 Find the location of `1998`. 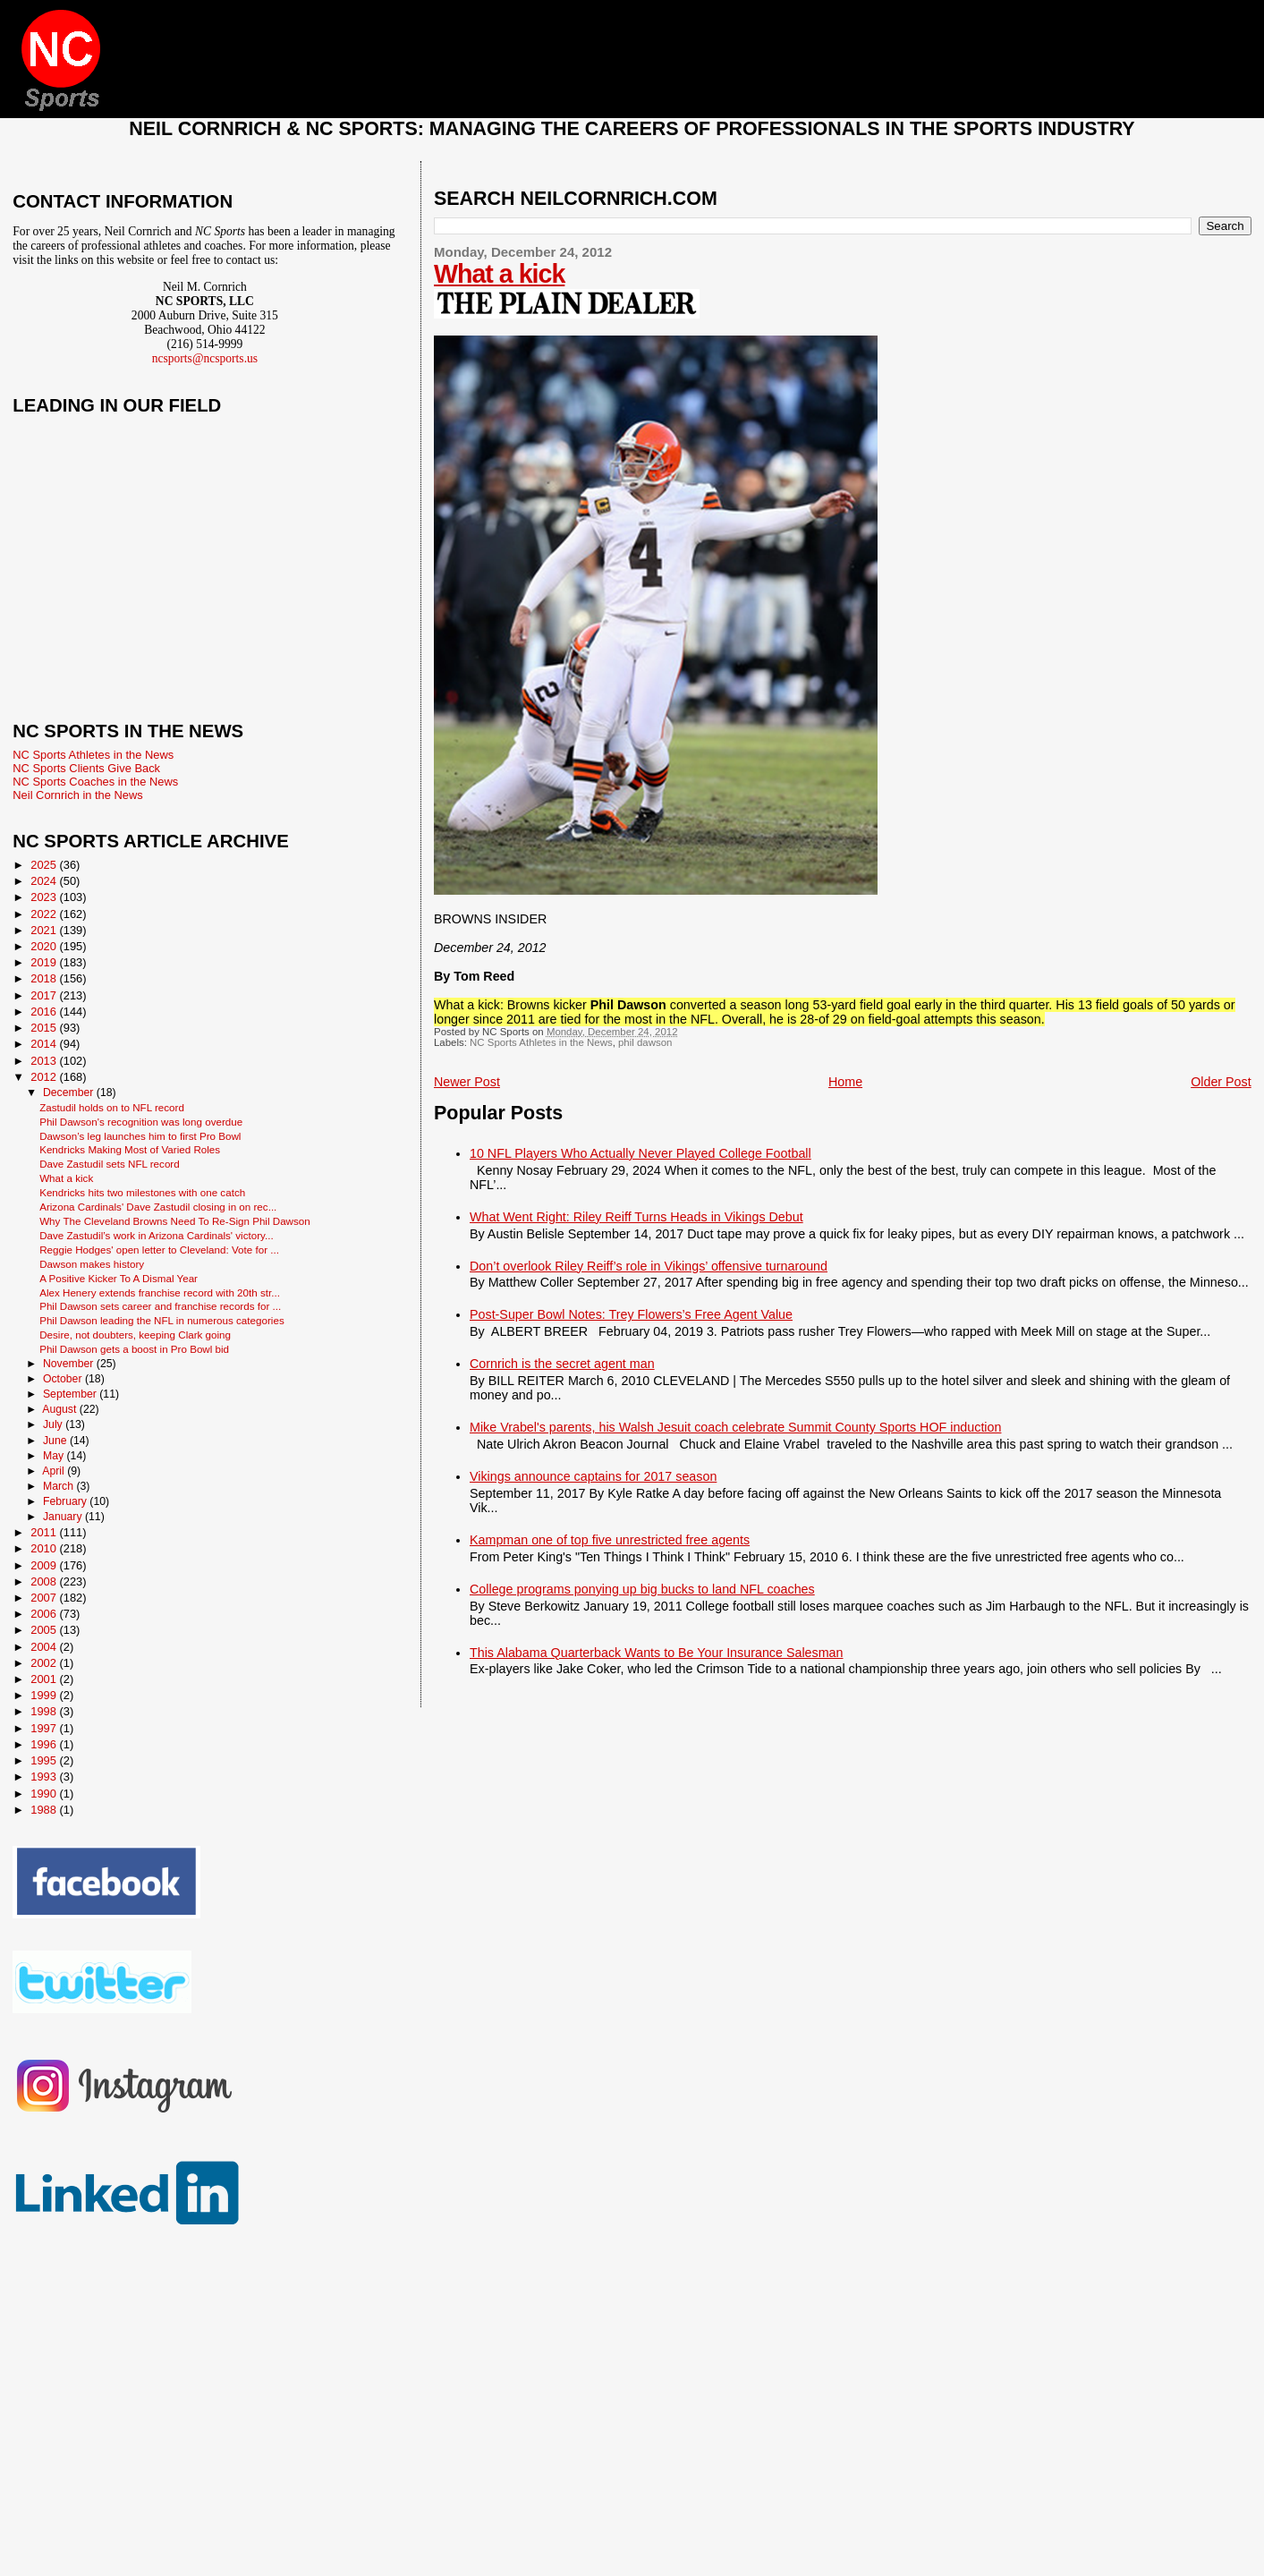

1998 is located at coordinates (44, 1711).